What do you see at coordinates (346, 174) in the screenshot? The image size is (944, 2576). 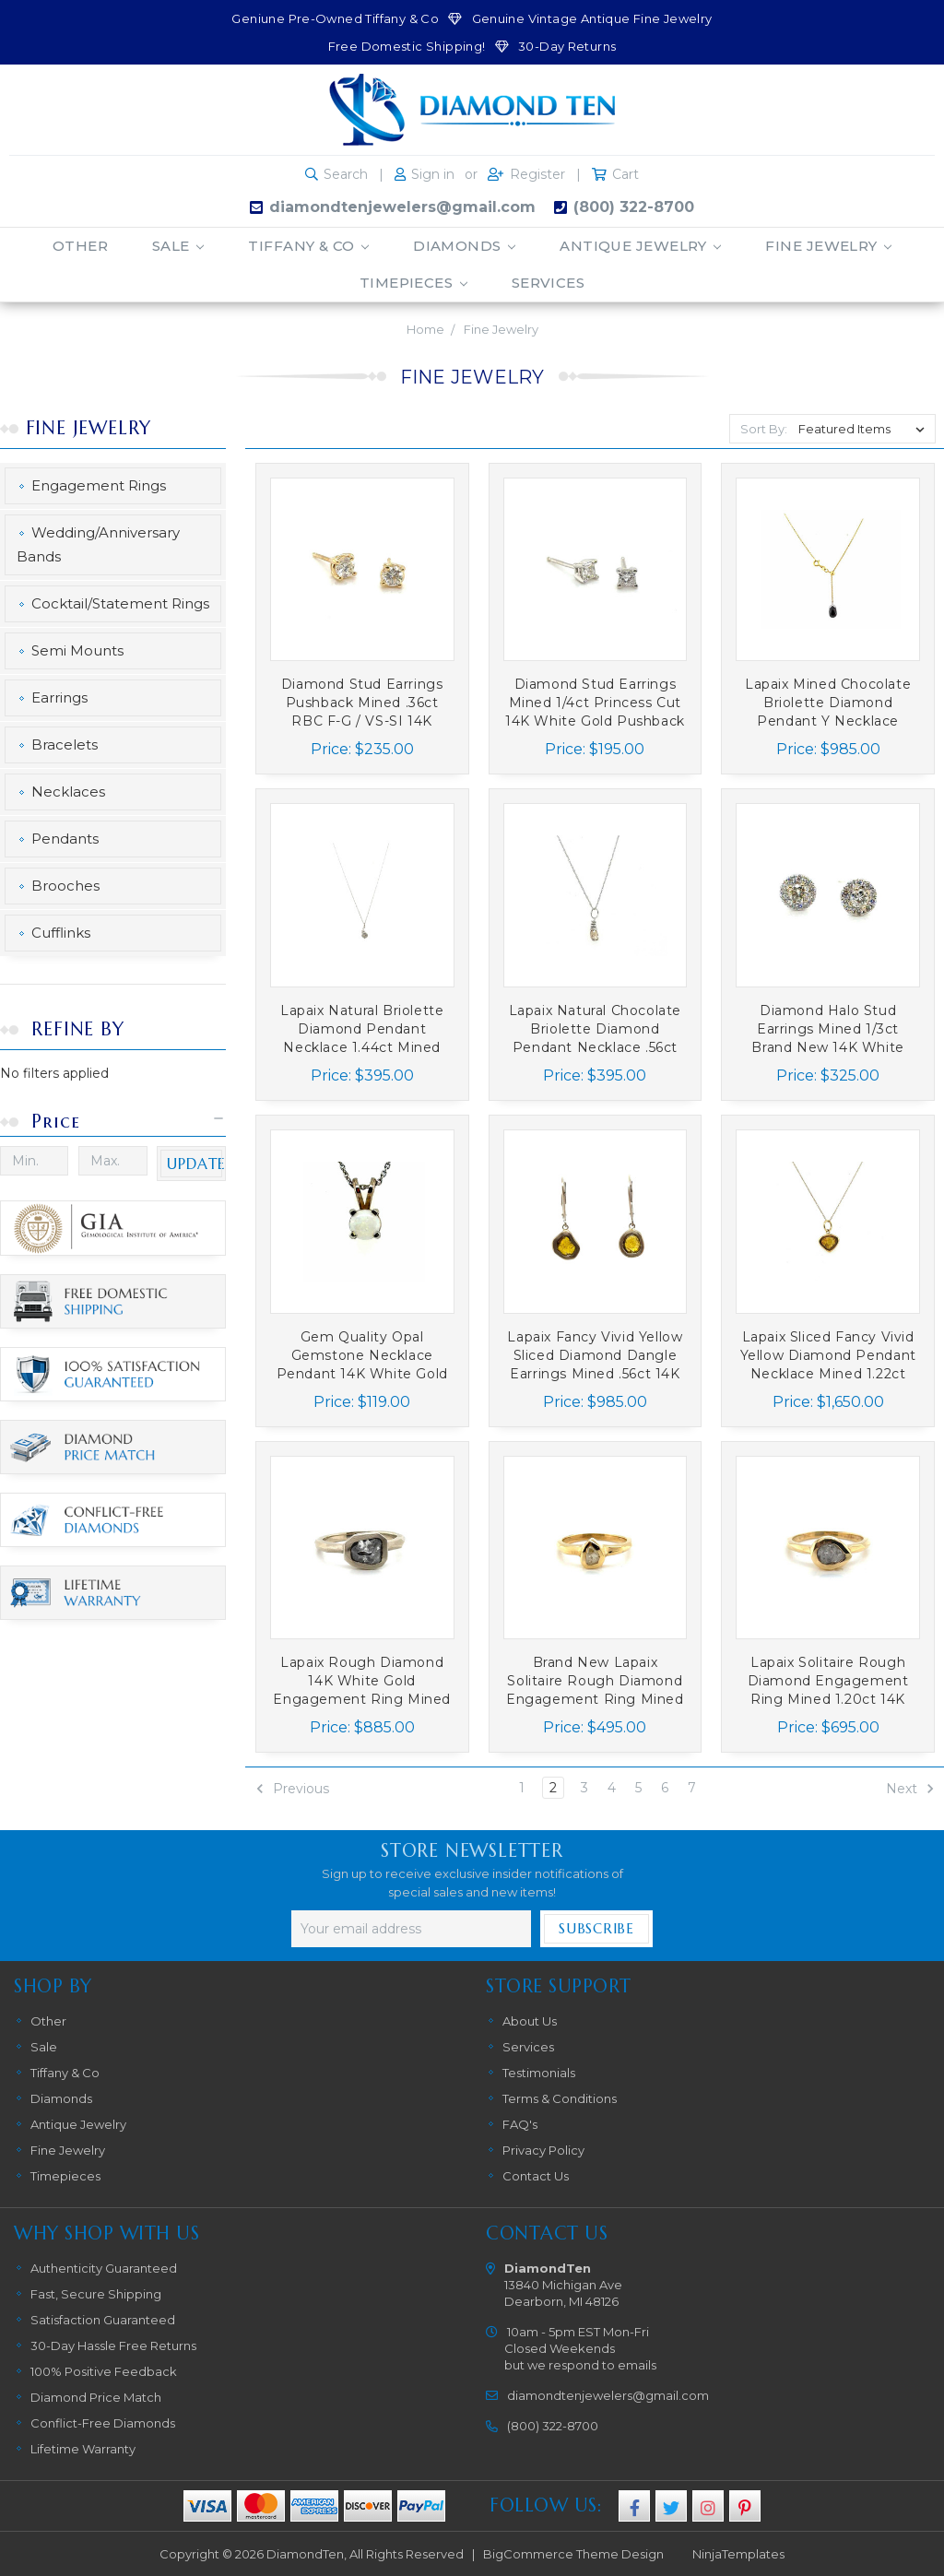 I see `Search` at bounding box center [346, 174].